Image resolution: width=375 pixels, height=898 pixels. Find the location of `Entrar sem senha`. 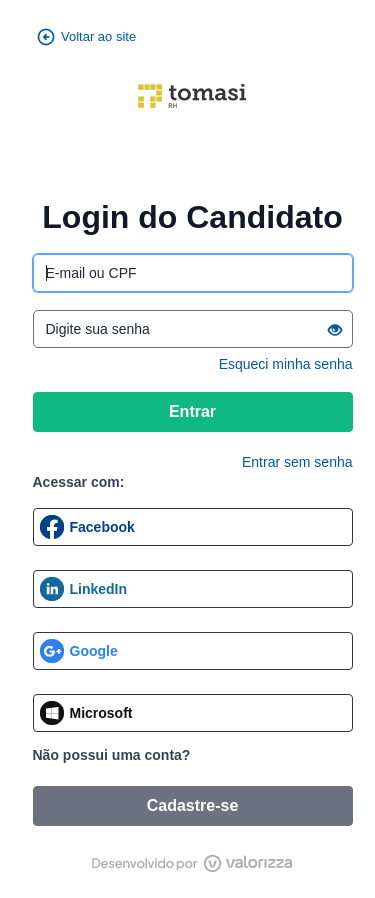

Entrar sem senha is located at coordinates (297, 462).